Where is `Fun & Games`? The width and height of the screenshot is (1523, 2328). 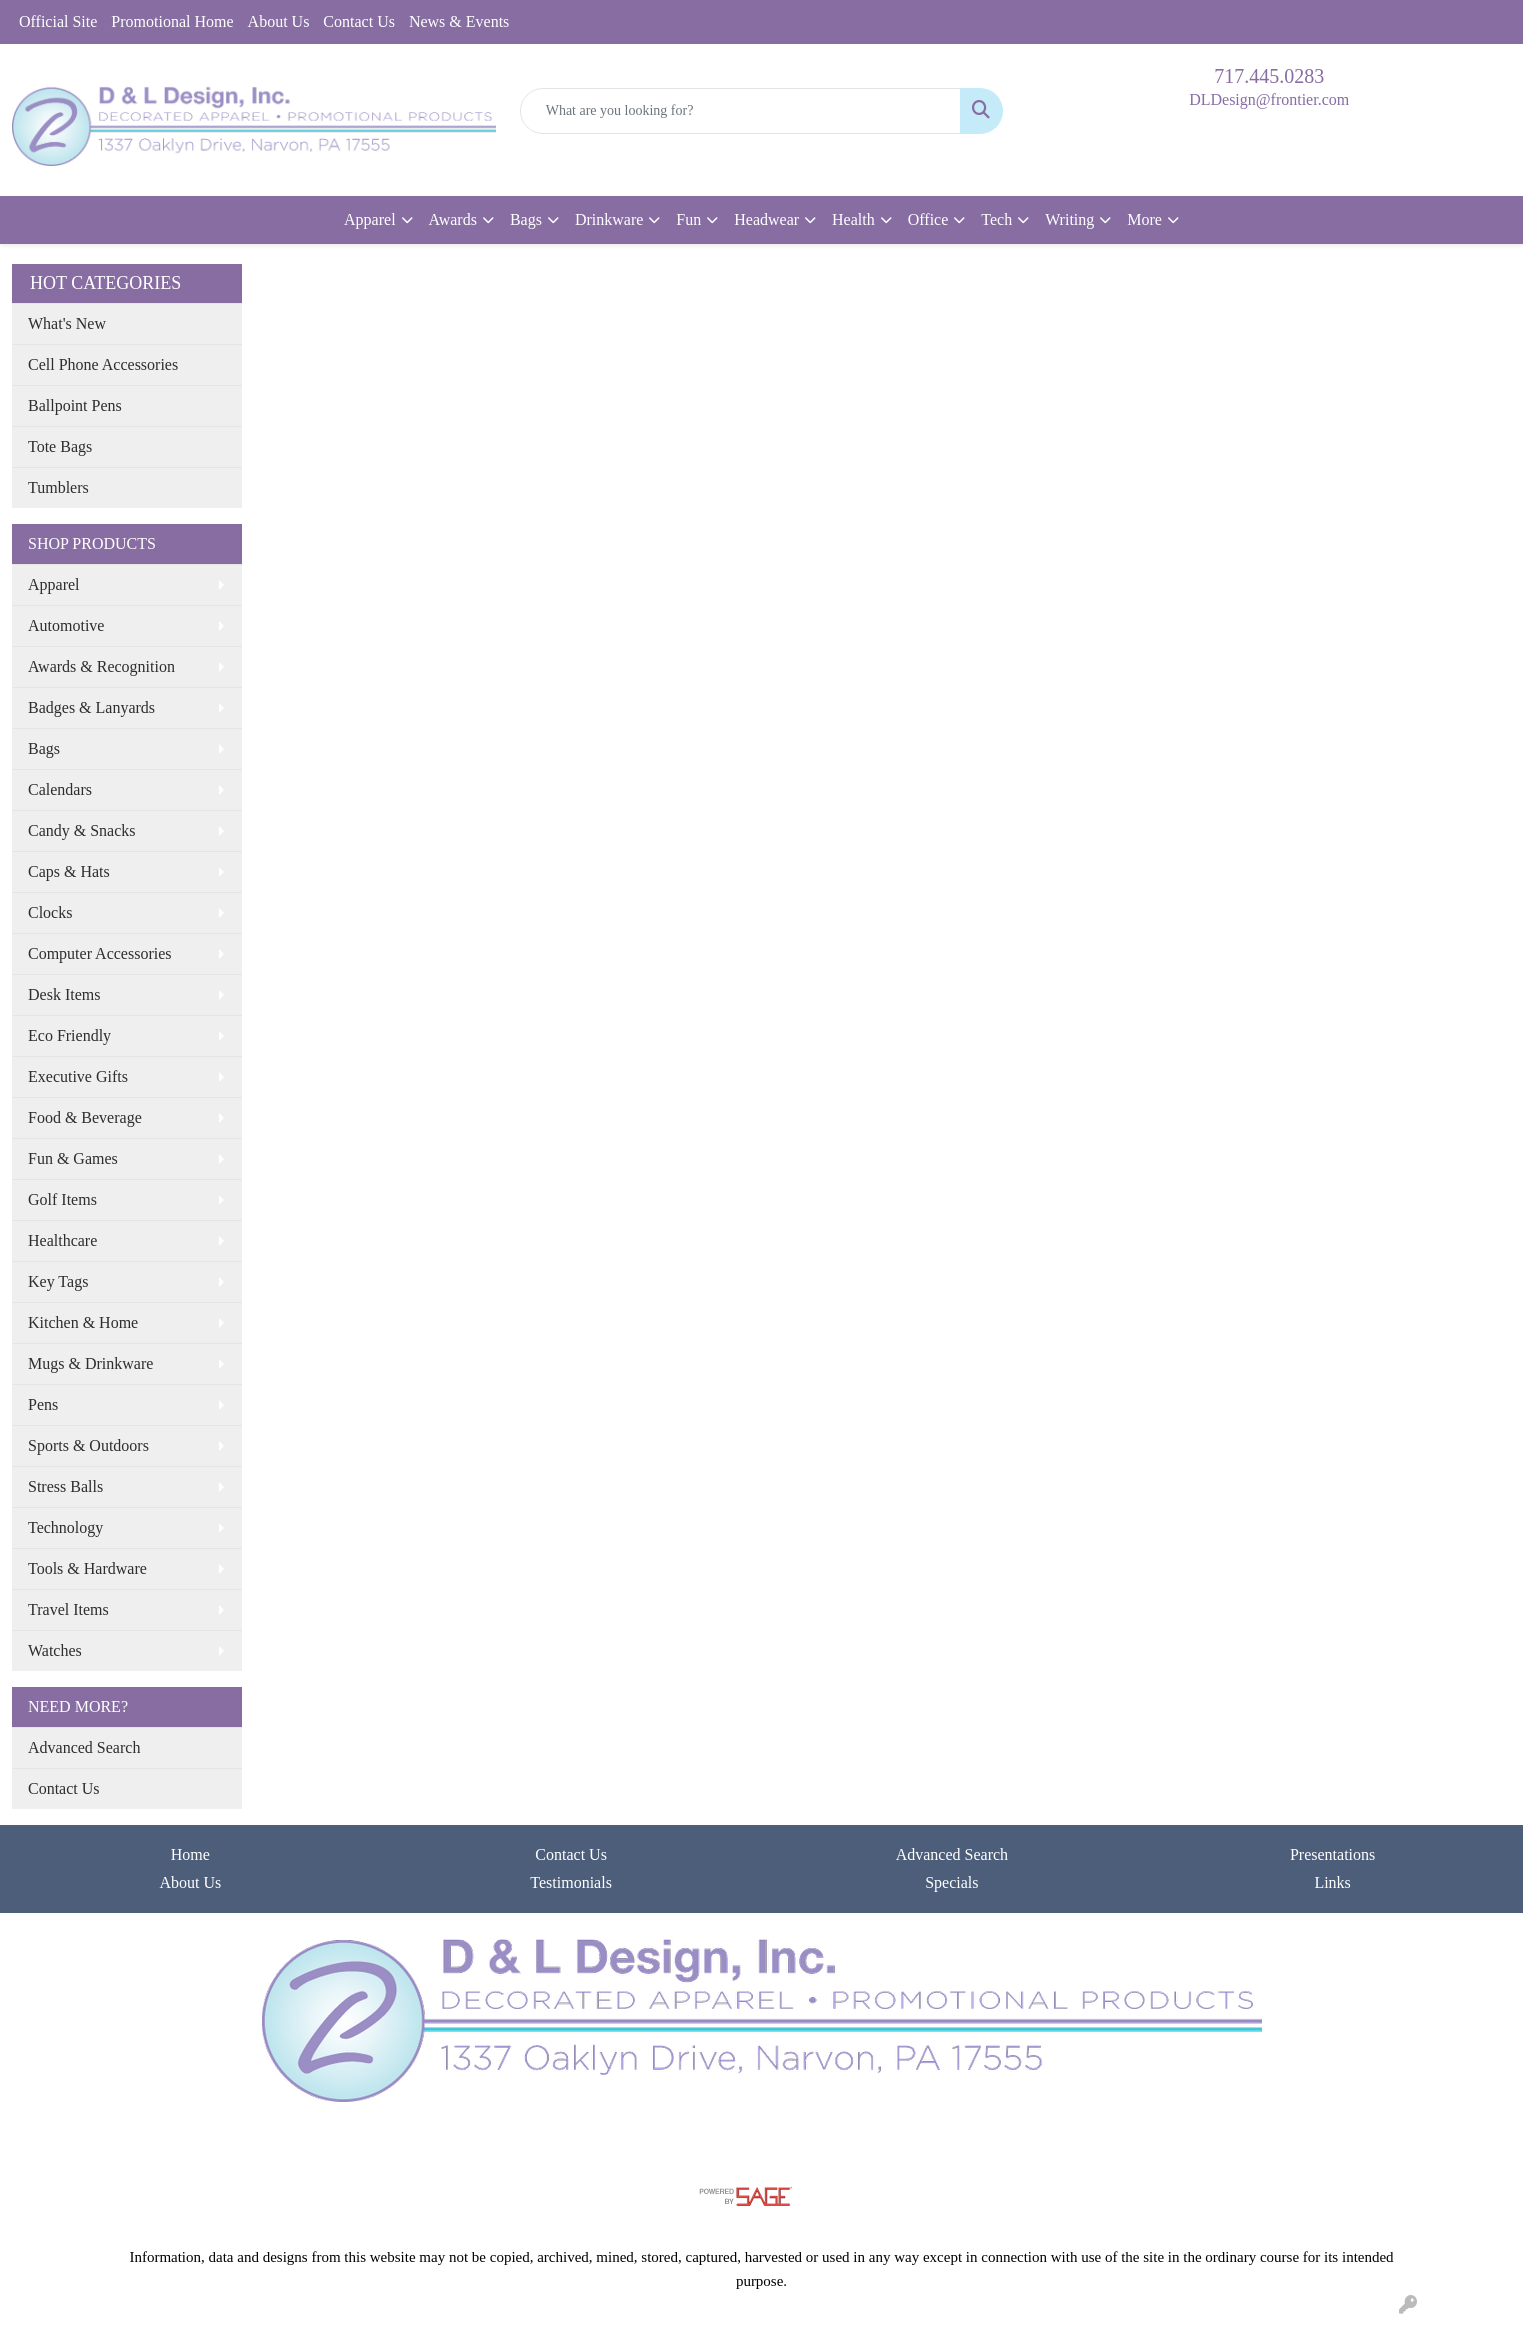 Fun & Games is located at coordinates (73, 1158).